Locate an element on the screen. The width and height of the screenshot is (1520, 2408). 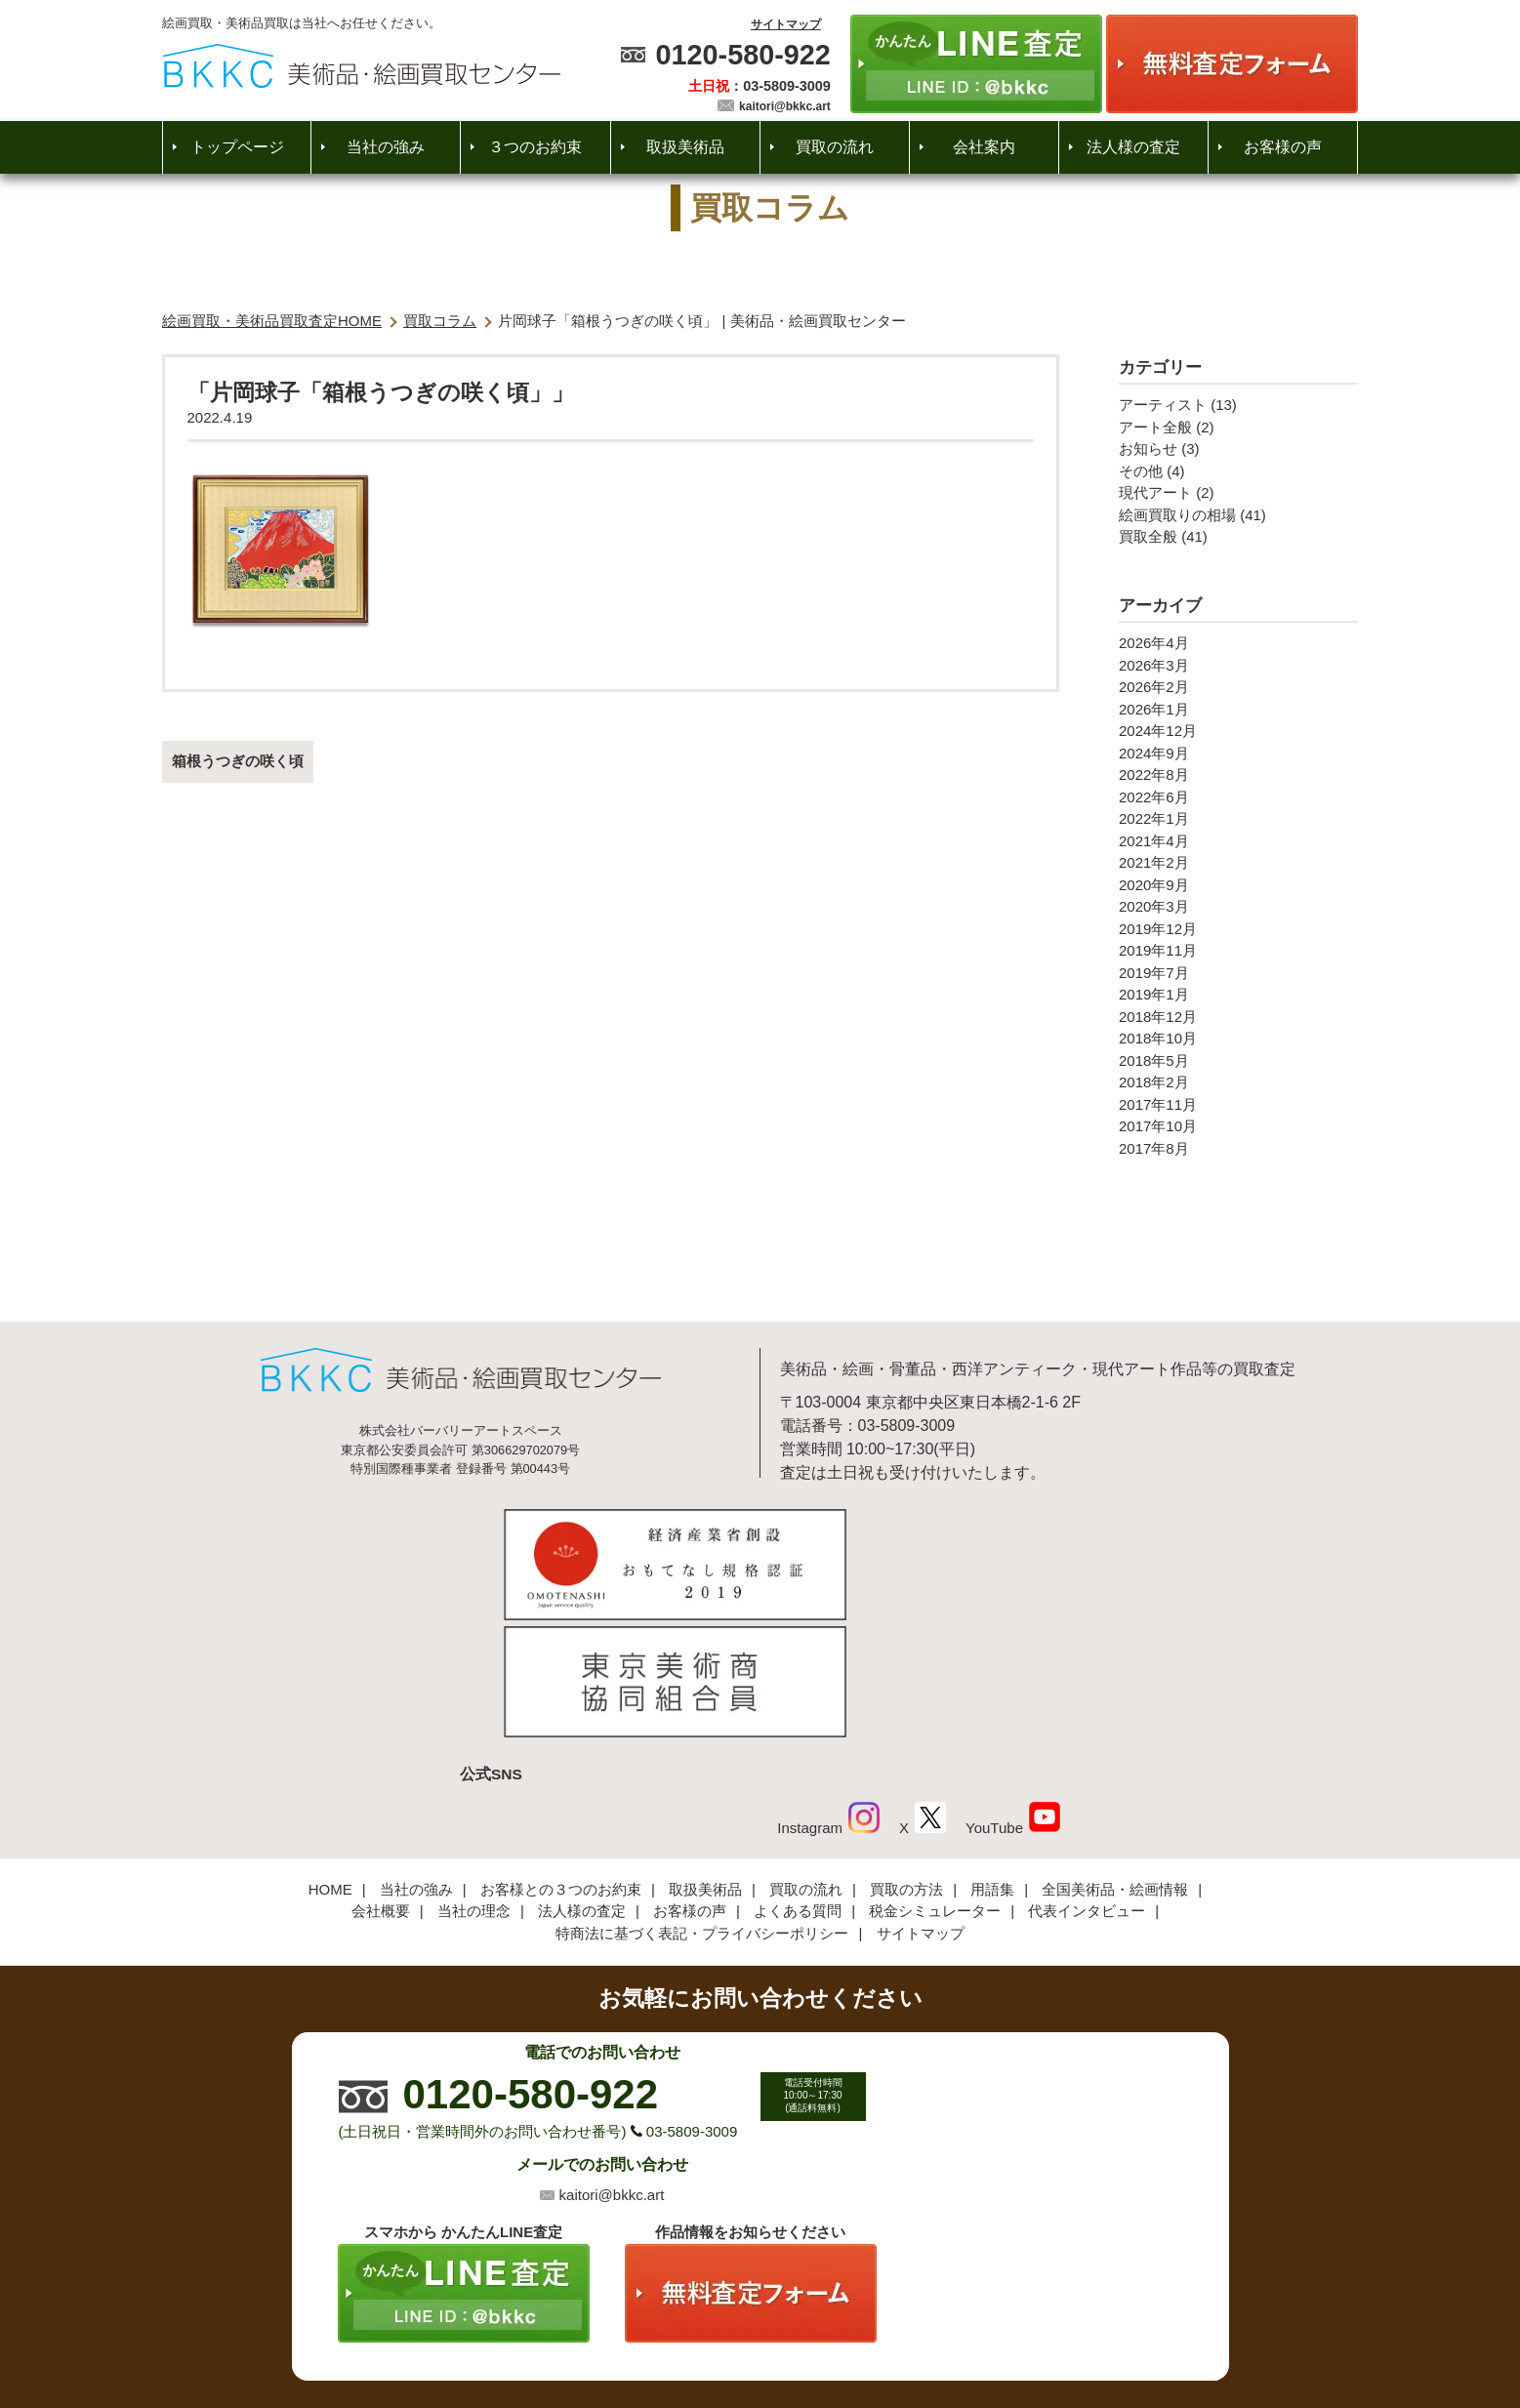
2020年9月 is located at coordinates (1154, 885).